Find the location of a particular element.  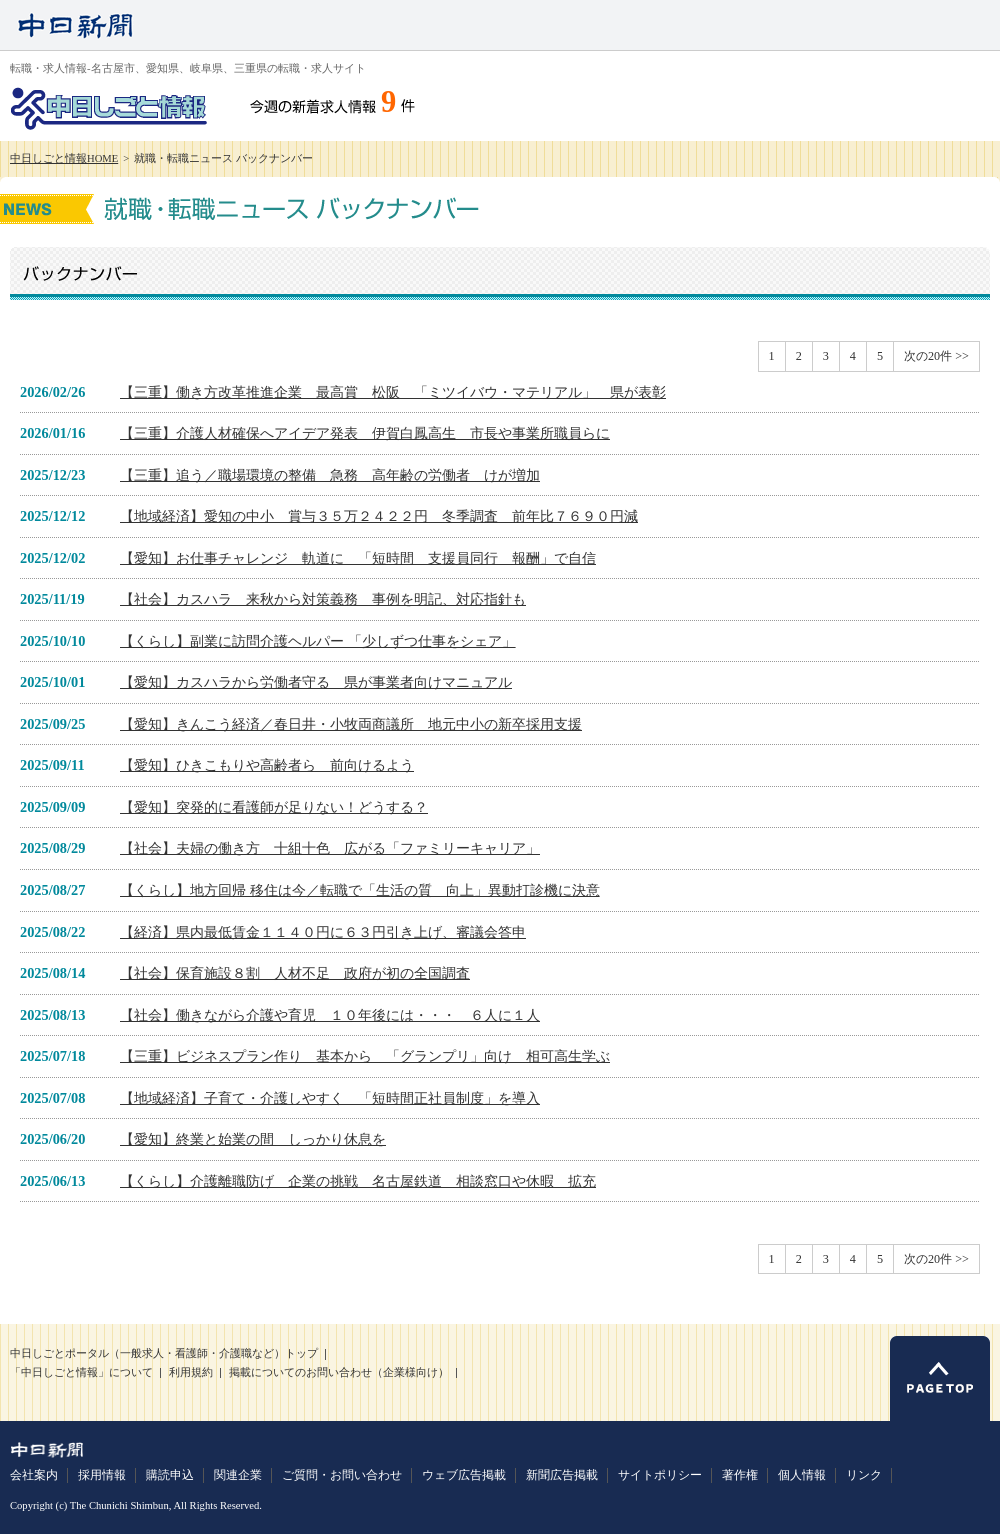

【愛知】突発的に看護師が足りない！どうする？ is located at coordinates (274, 807).